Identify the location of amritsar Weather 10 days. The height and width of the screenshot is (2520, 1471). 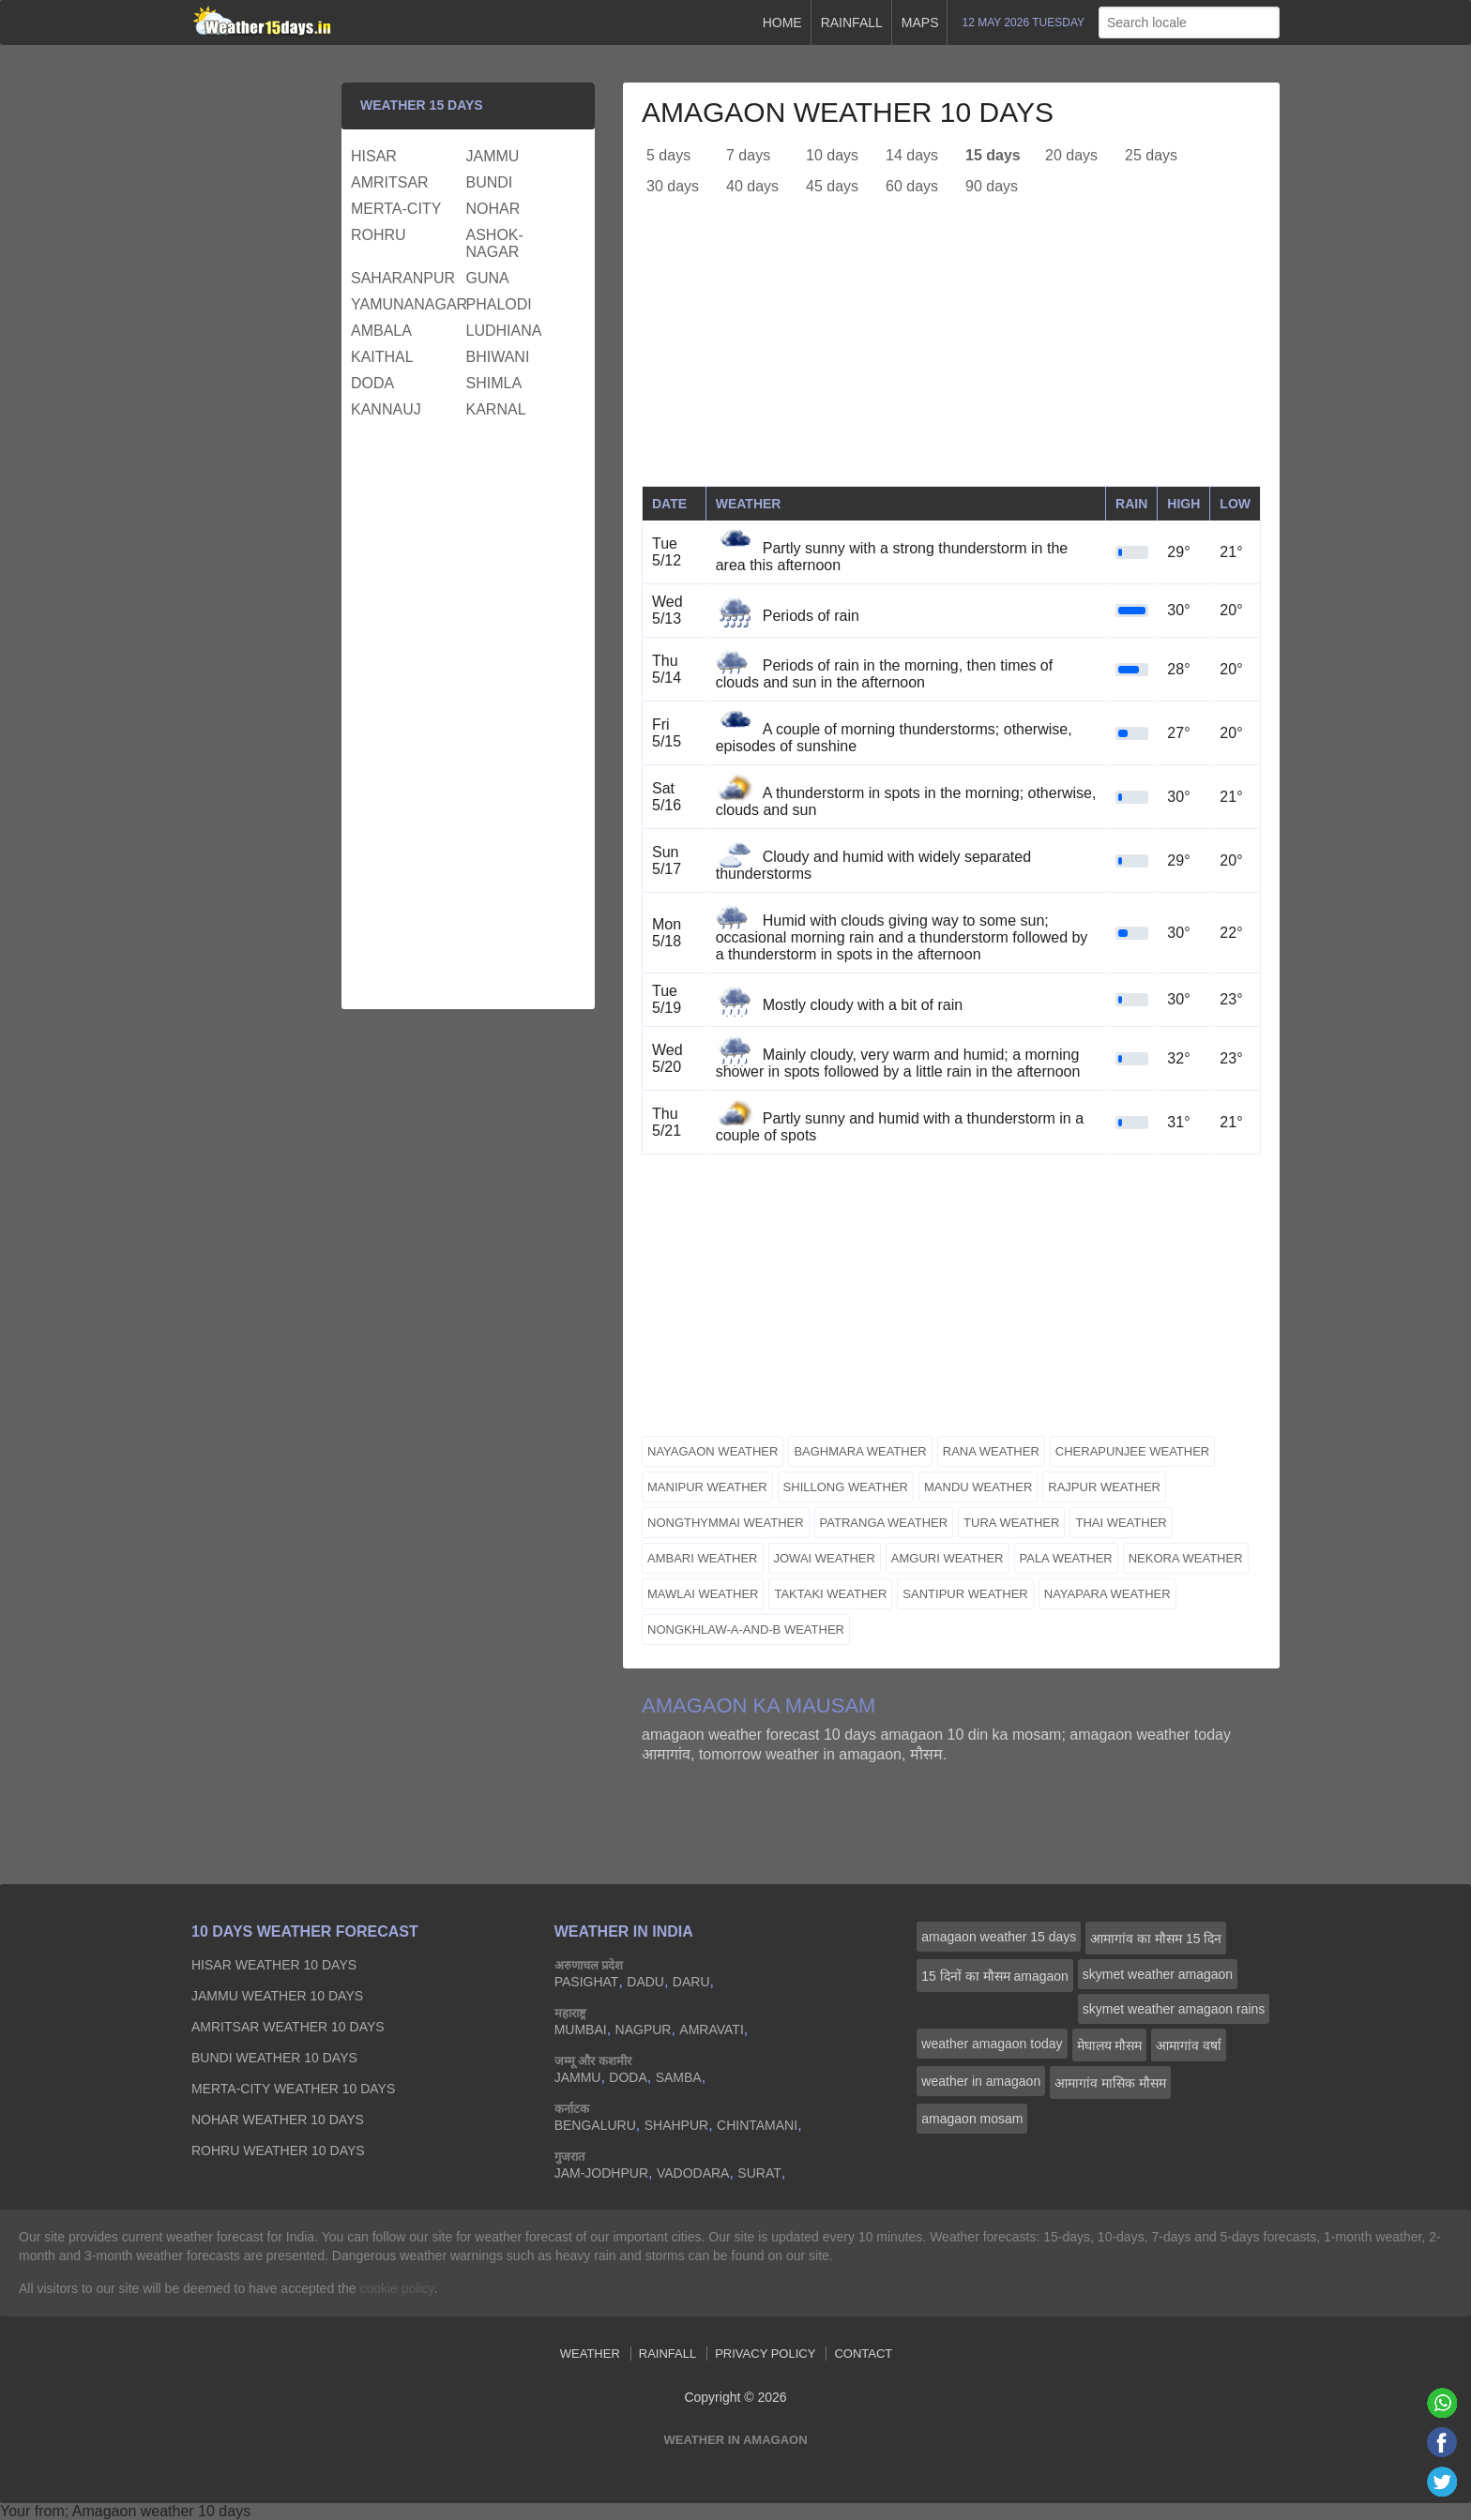
(288, 2026).